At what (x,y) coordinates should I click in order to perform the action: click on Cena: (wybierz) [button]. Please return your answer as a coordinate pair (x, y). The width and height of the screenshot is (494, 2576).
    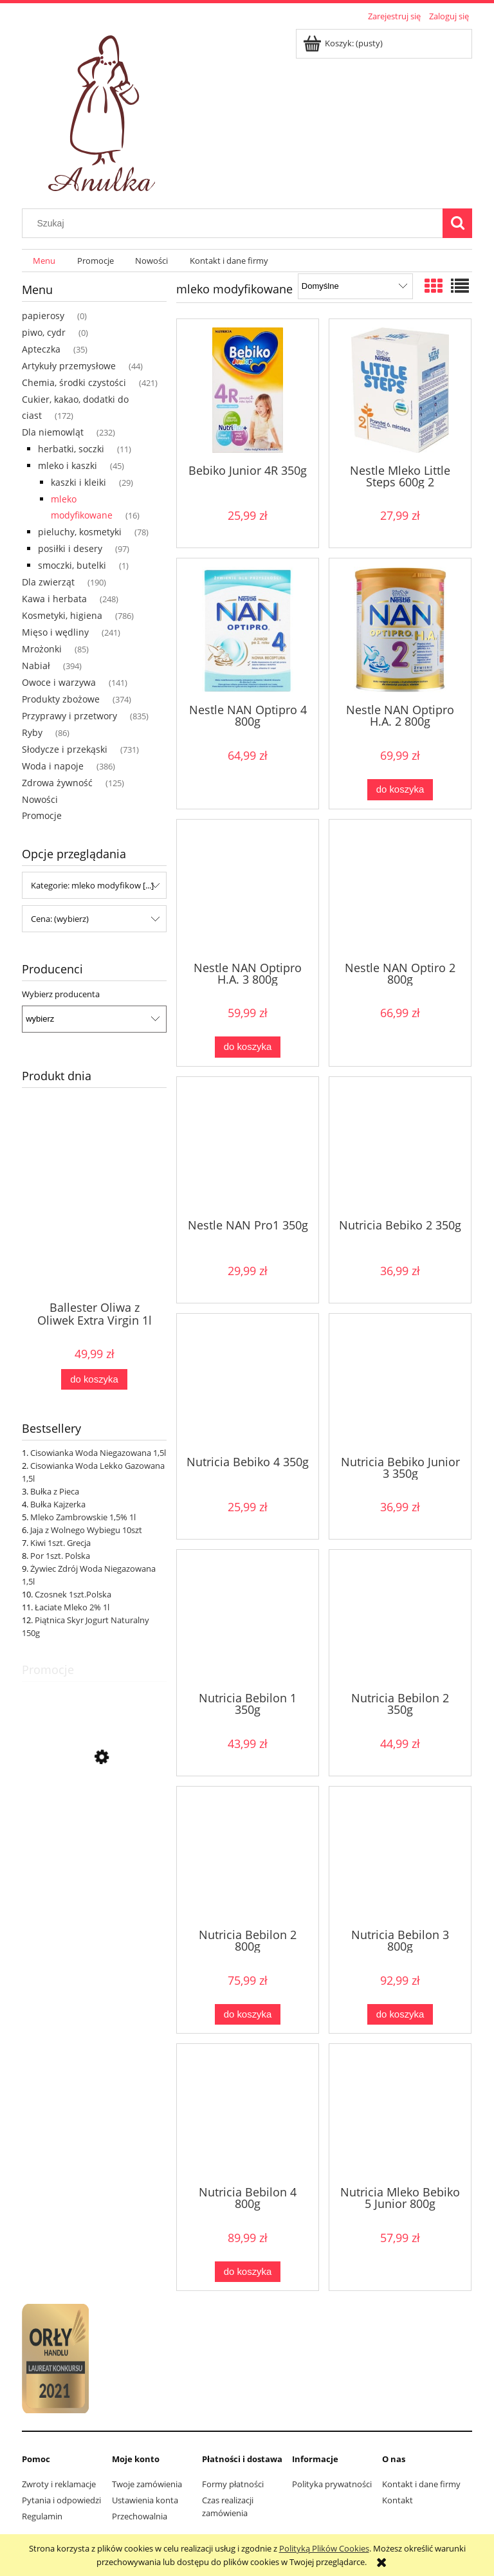
    Looking at the image, I should click on (60, 919).